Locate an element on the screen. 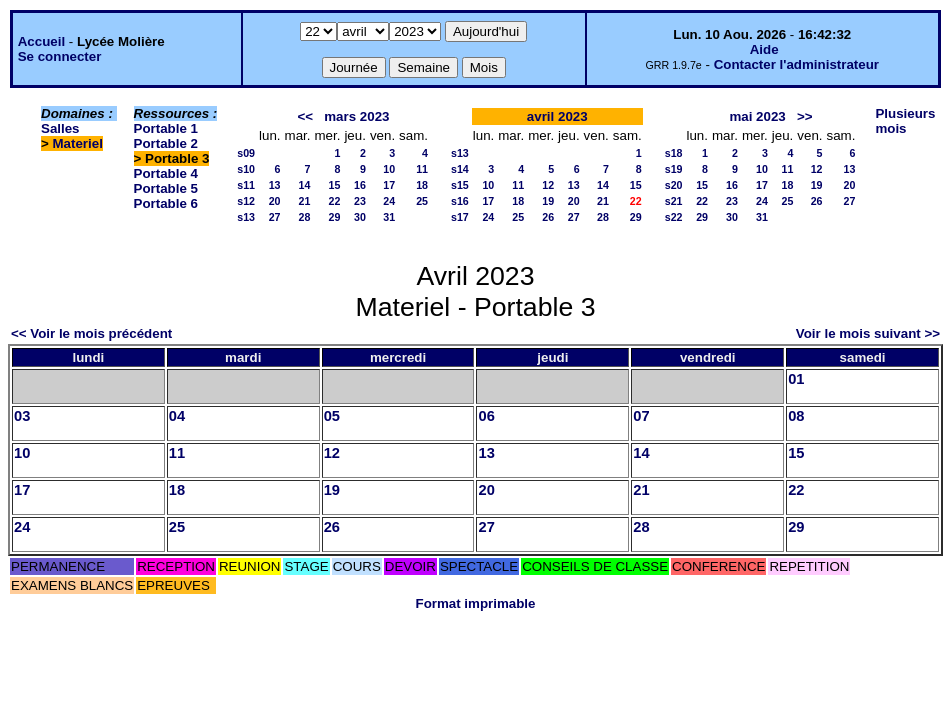 The height and width of the screenshot is (720, 951). 30 is located at coordinates (360, 217).